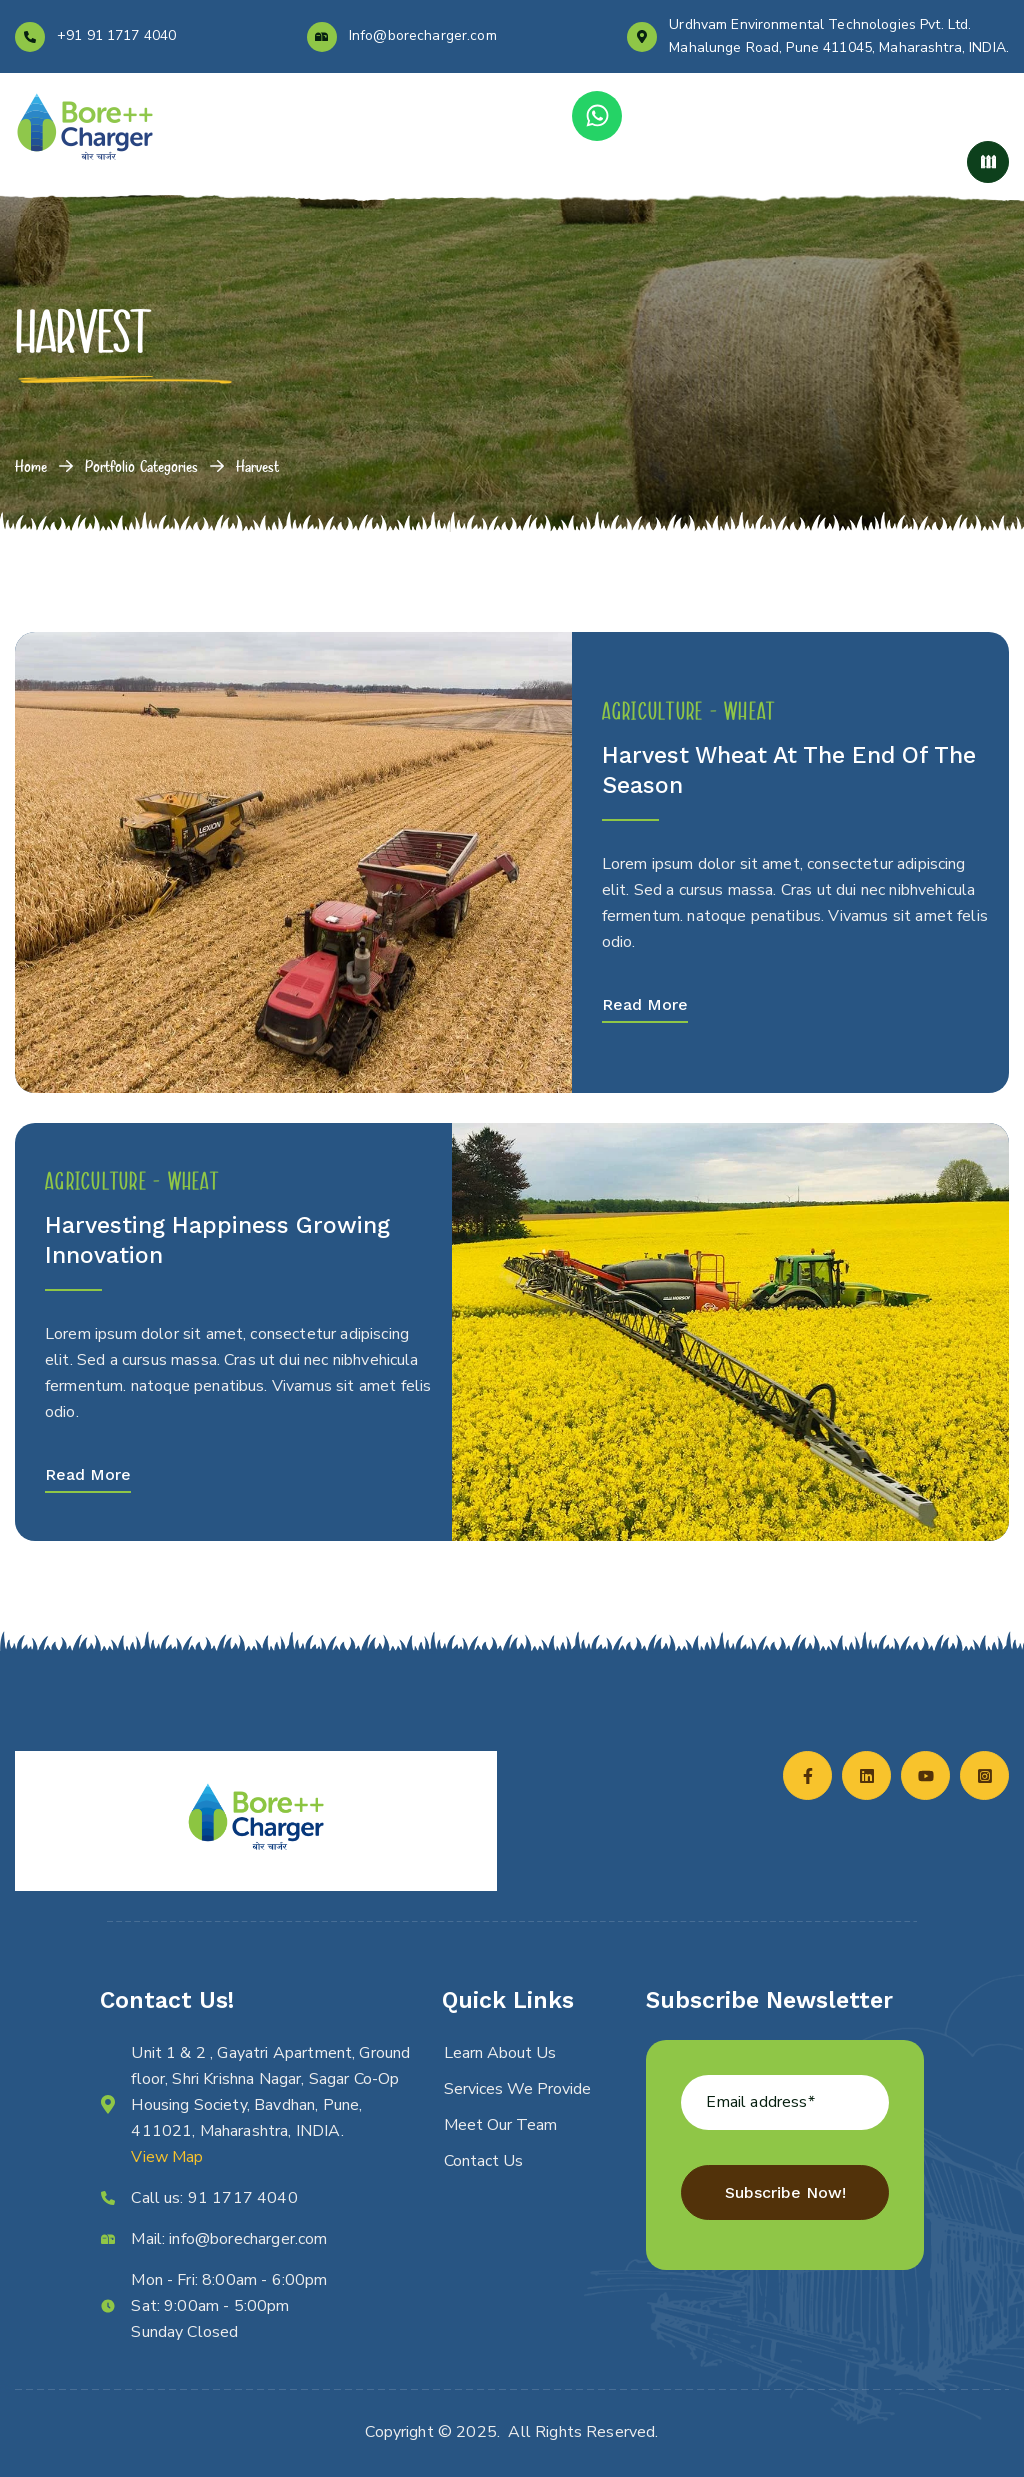 The width and height of the screenshot is (1024, 2477). Describe the element at coordinates (248, 2239) in the screenshot. I see `info@borecharger.com` at that location.